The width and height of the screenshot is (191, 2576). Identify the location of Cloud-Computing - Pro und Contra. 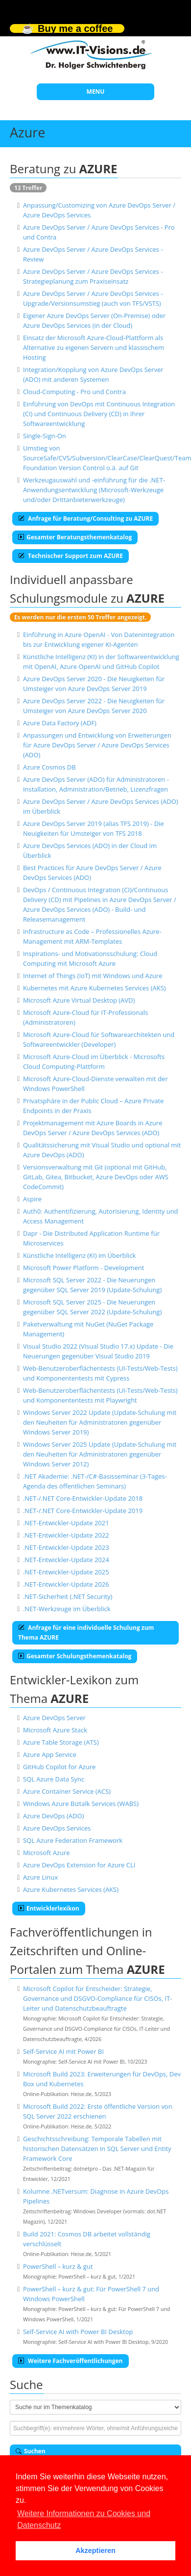
(74, 391).